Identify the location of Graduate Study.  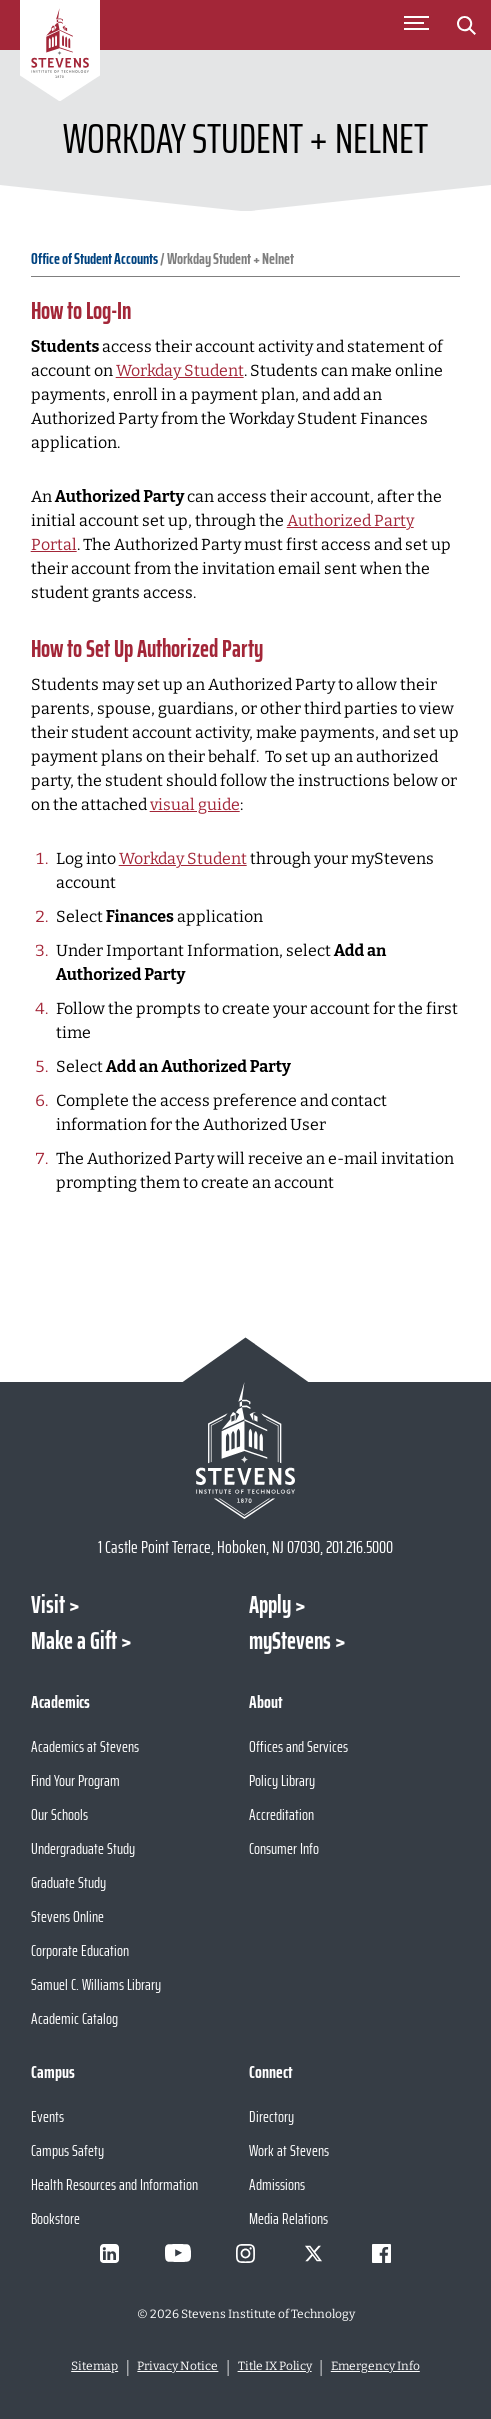
(68, 1882).